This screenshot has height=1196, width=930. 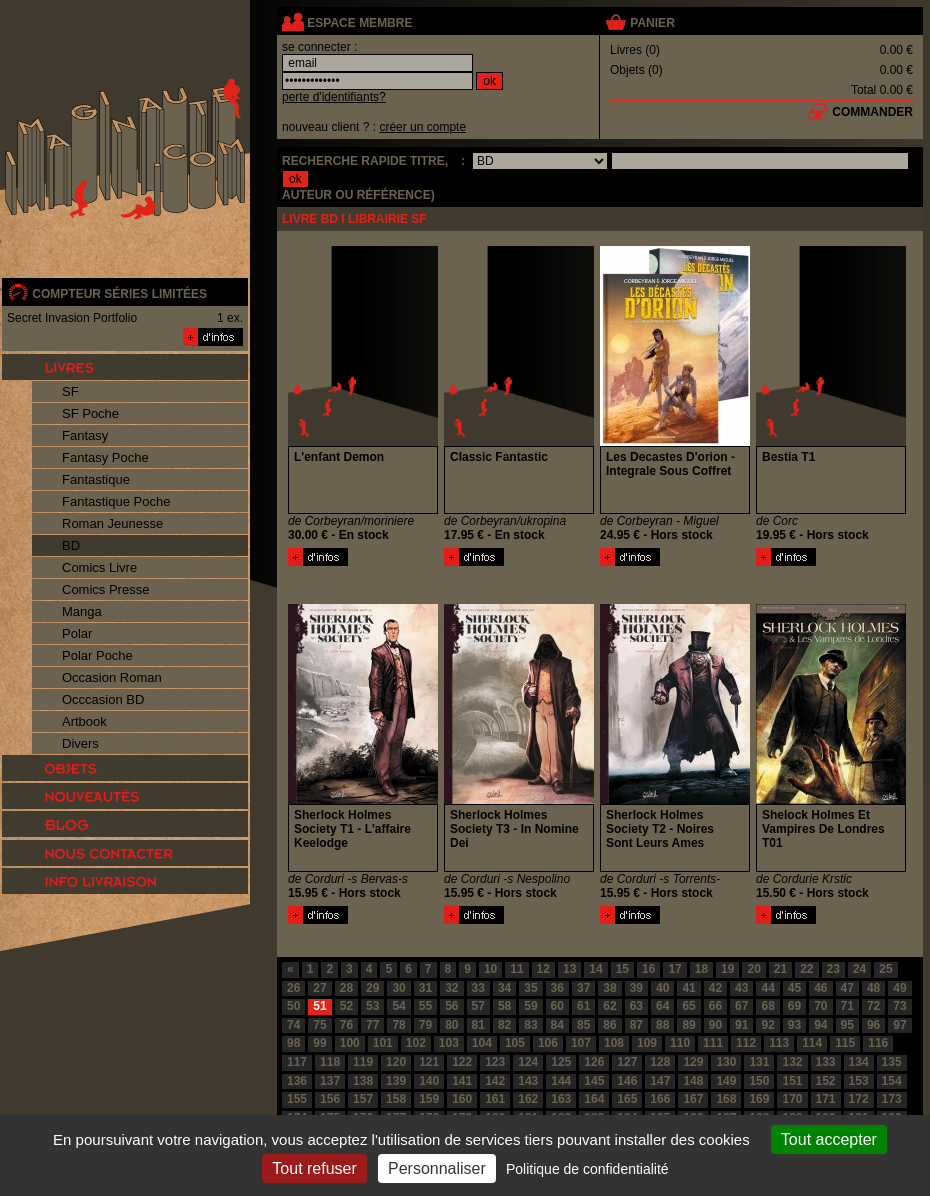 I want to click on 133, so click(x=826, y=1062).